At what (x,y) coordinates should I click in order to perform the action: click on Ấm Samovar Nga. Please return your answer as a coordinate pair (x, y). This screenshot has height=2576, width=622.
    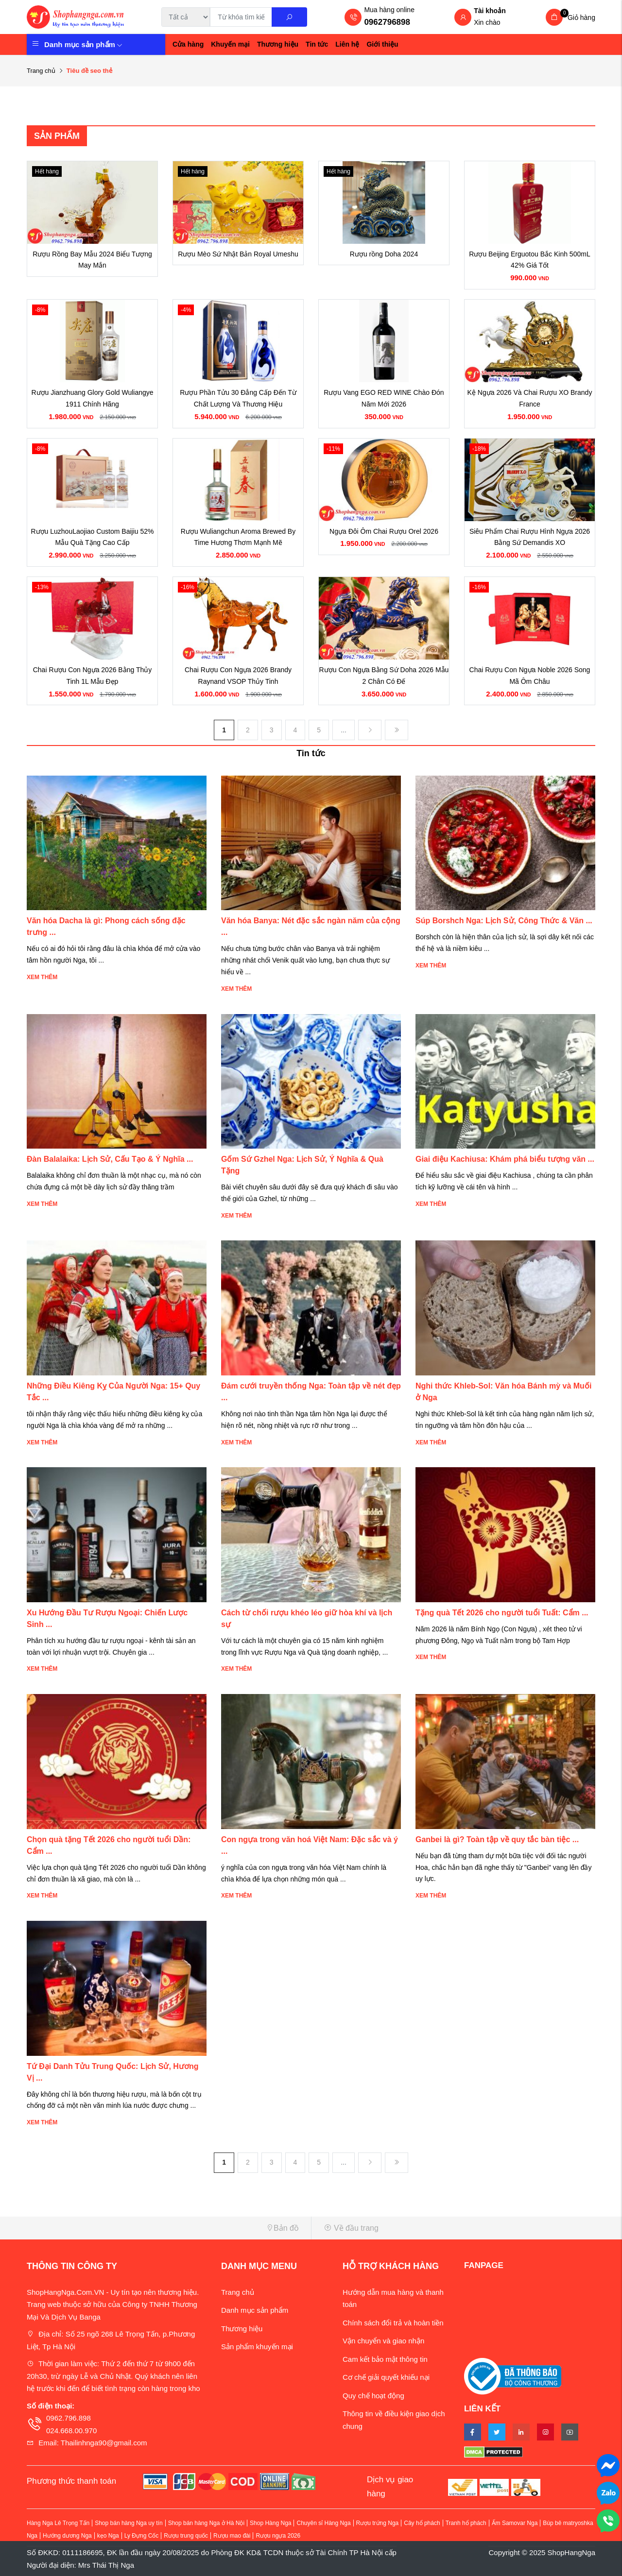
    Looking at the image, I should click on (515, 2523).